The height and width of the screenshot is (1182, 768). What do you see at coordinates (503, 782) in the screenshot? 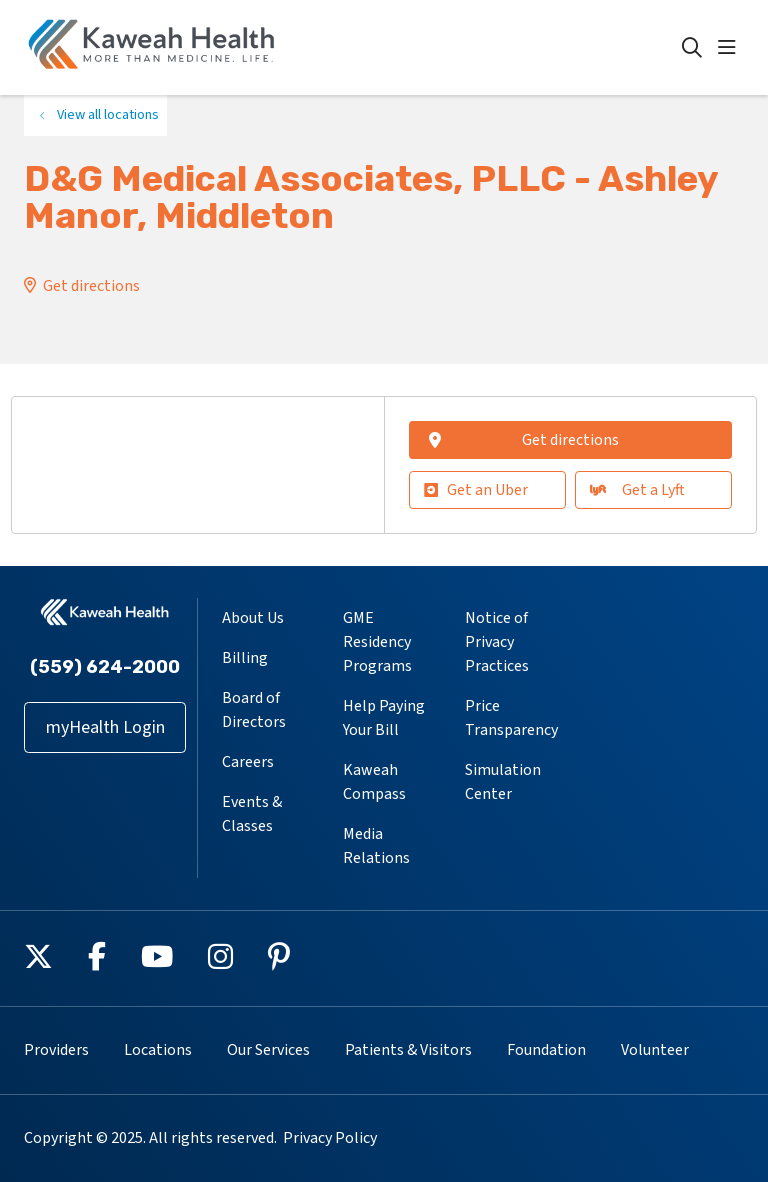
I see `Simulation Center` at bounding box center [503, 782].